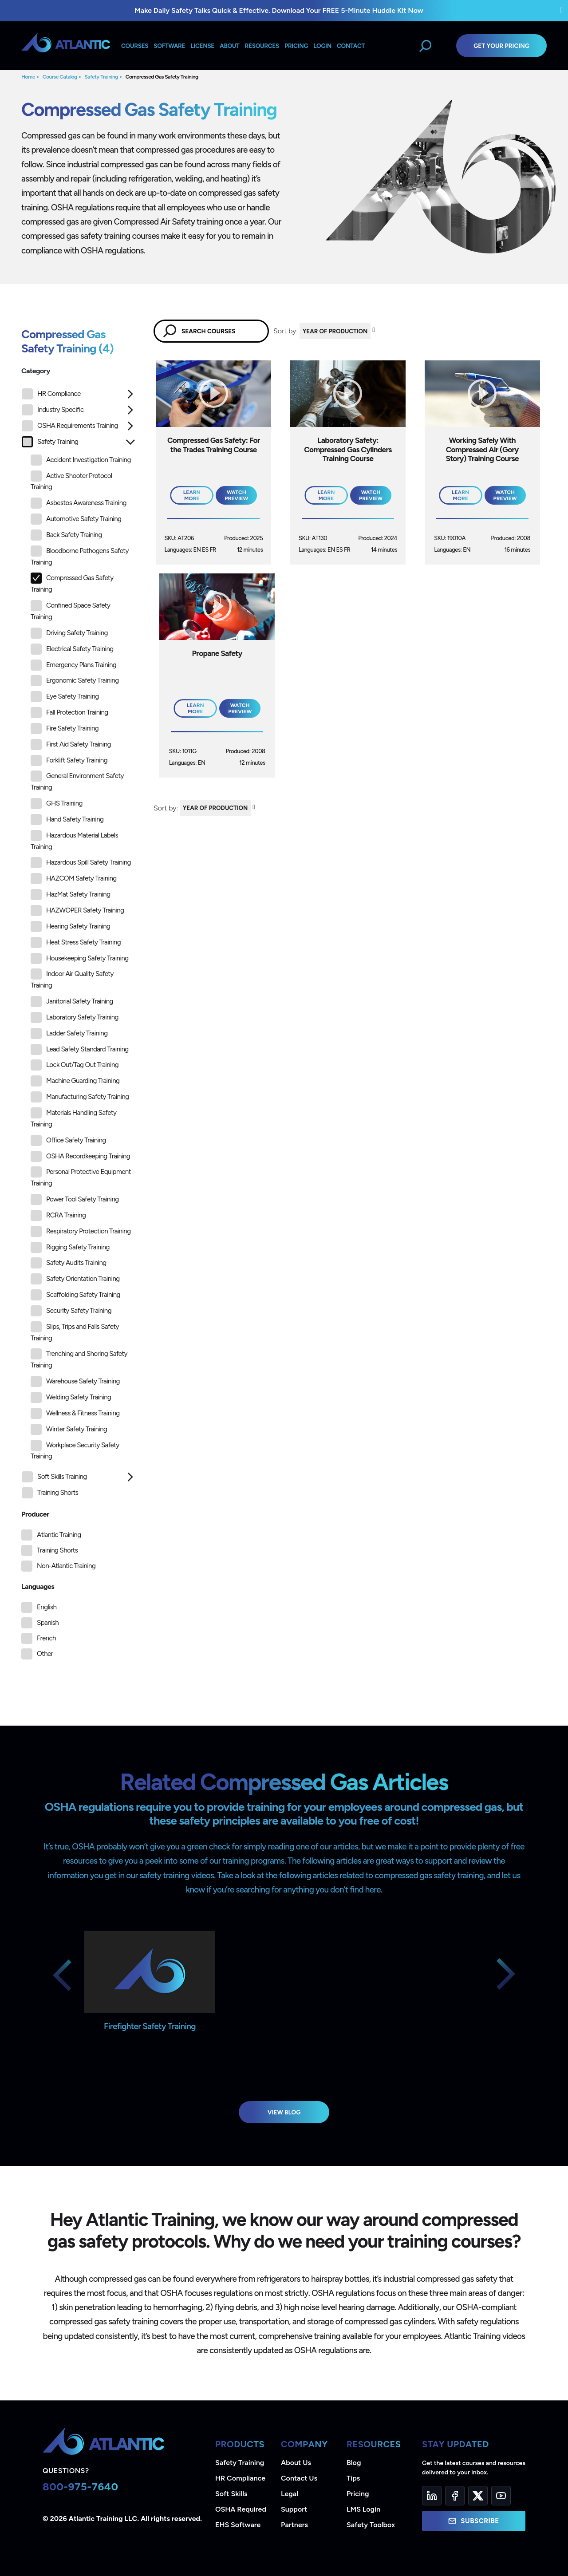 This screenshot has height=2576, width=568. Describe the element at coordinates (28, 77) in the screenshot. I see `Home` at that location.